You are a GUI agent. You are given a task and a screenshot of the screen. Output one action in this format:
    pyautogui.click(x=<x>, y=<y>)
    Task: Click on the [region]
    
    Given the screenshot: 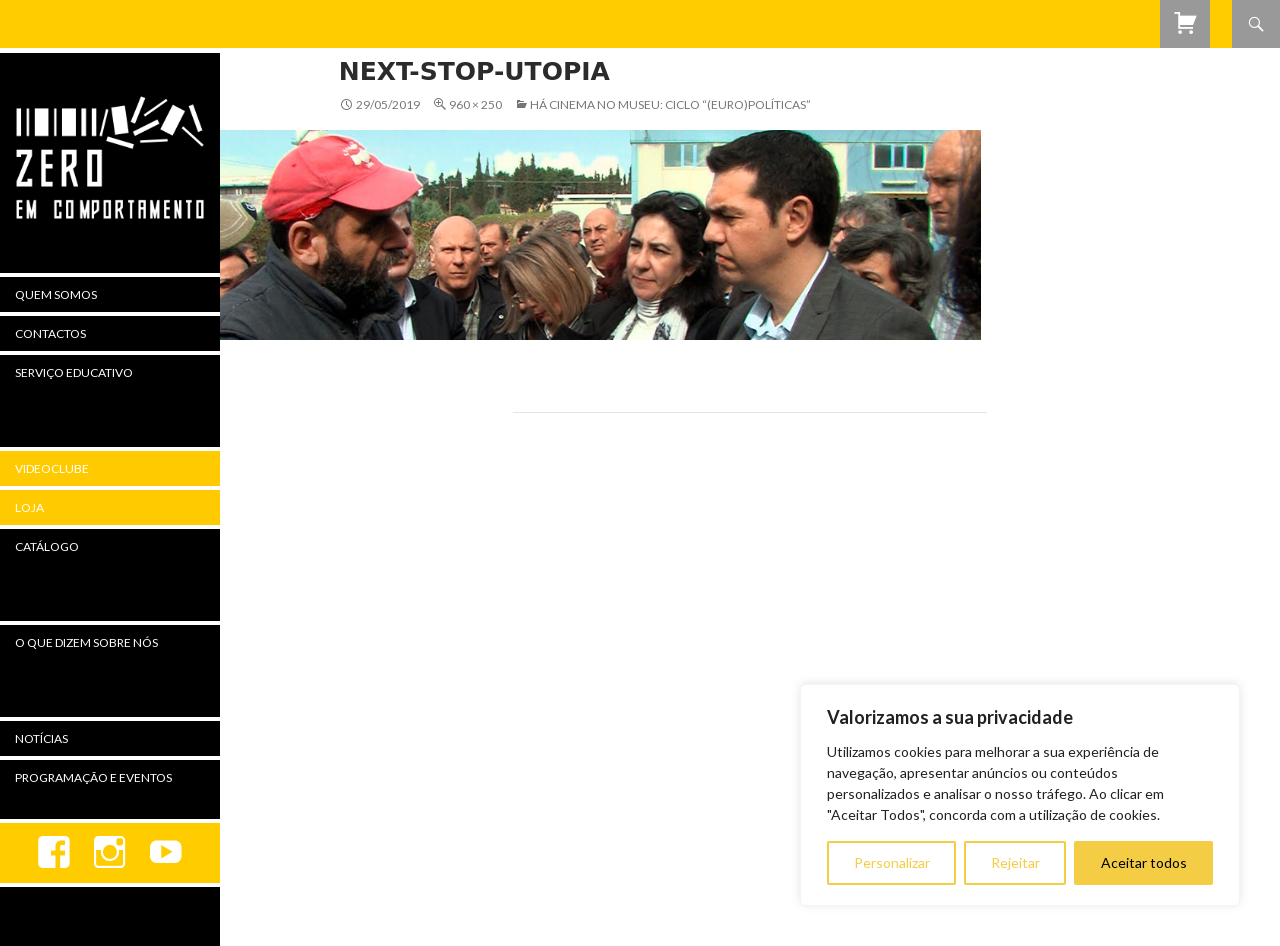 What is the action you would take?
    pyautogui.click(x=1020, y=795)
    